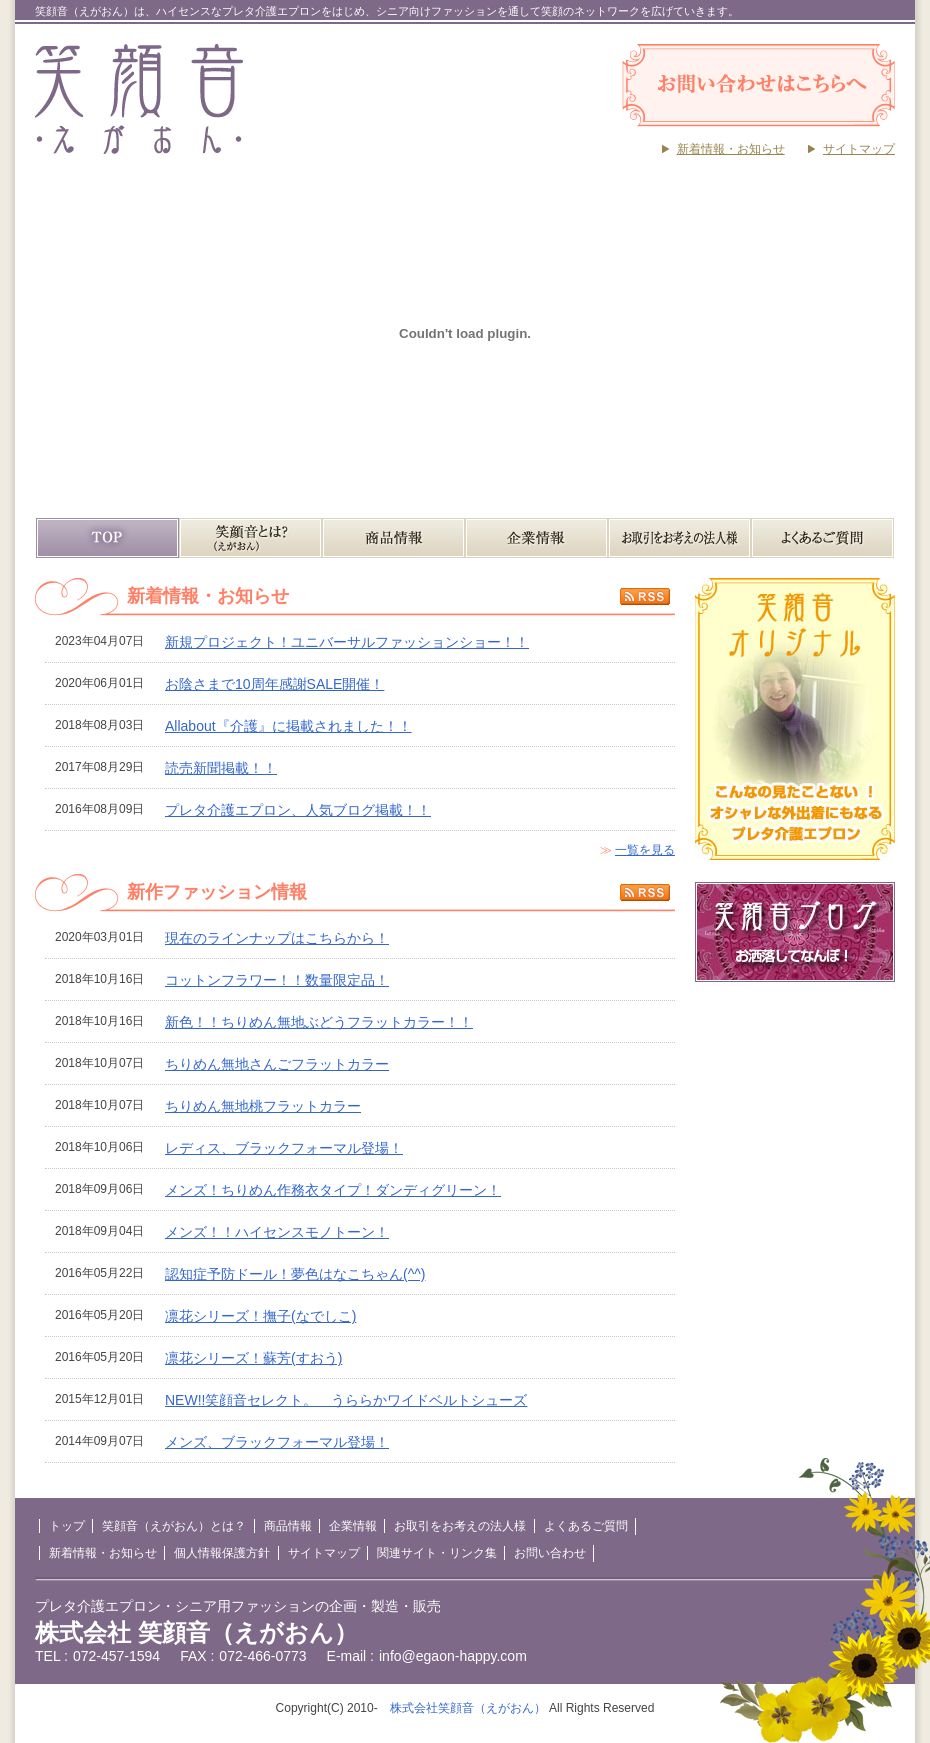 This screenshot has width=930, height=1743. Describe the element at coordinates (298, 810) in the screenshot. I see `プレタ介護エプロン、人気ブログ掲載！！` at that location.